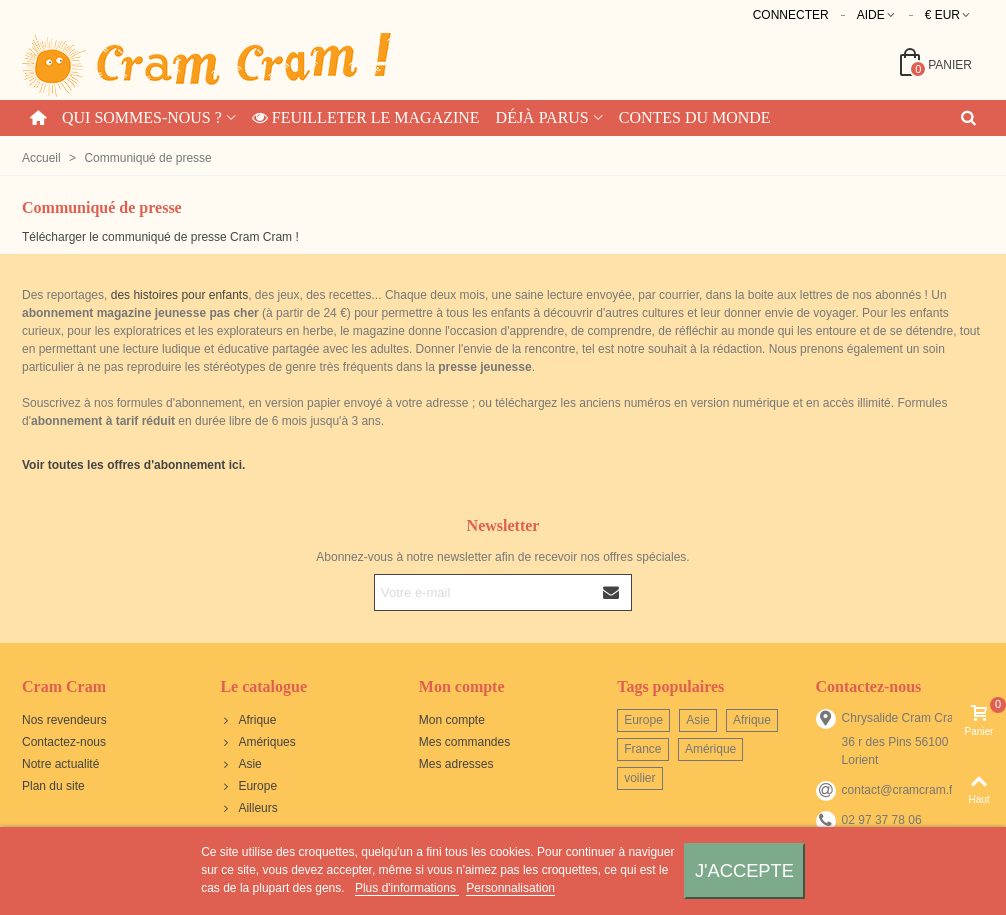 This screenshot has width=1006, height=915. I want to click on Amérique, so click(710, 749).